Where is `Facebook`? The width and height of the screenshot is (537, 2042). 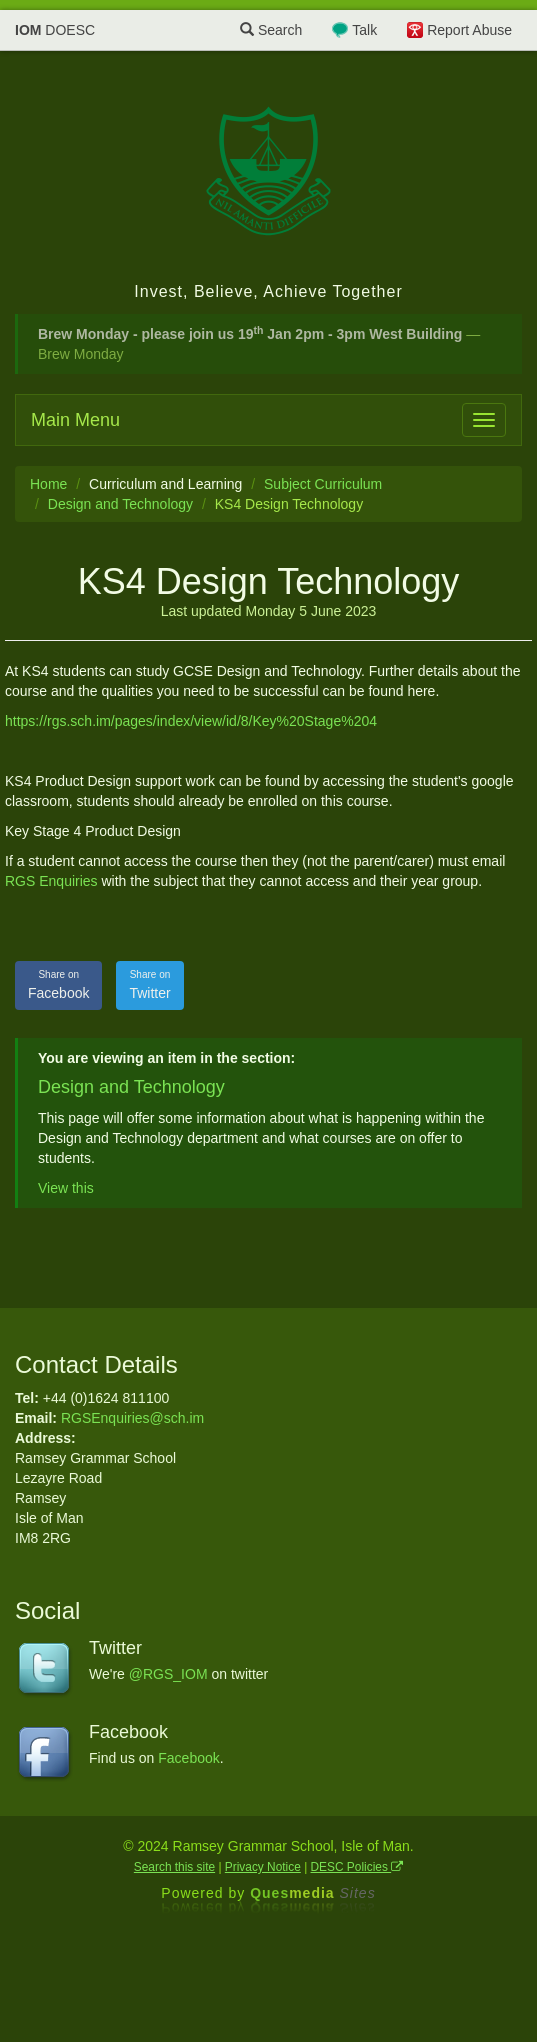 Facebook is located at coordinates (58, 984).